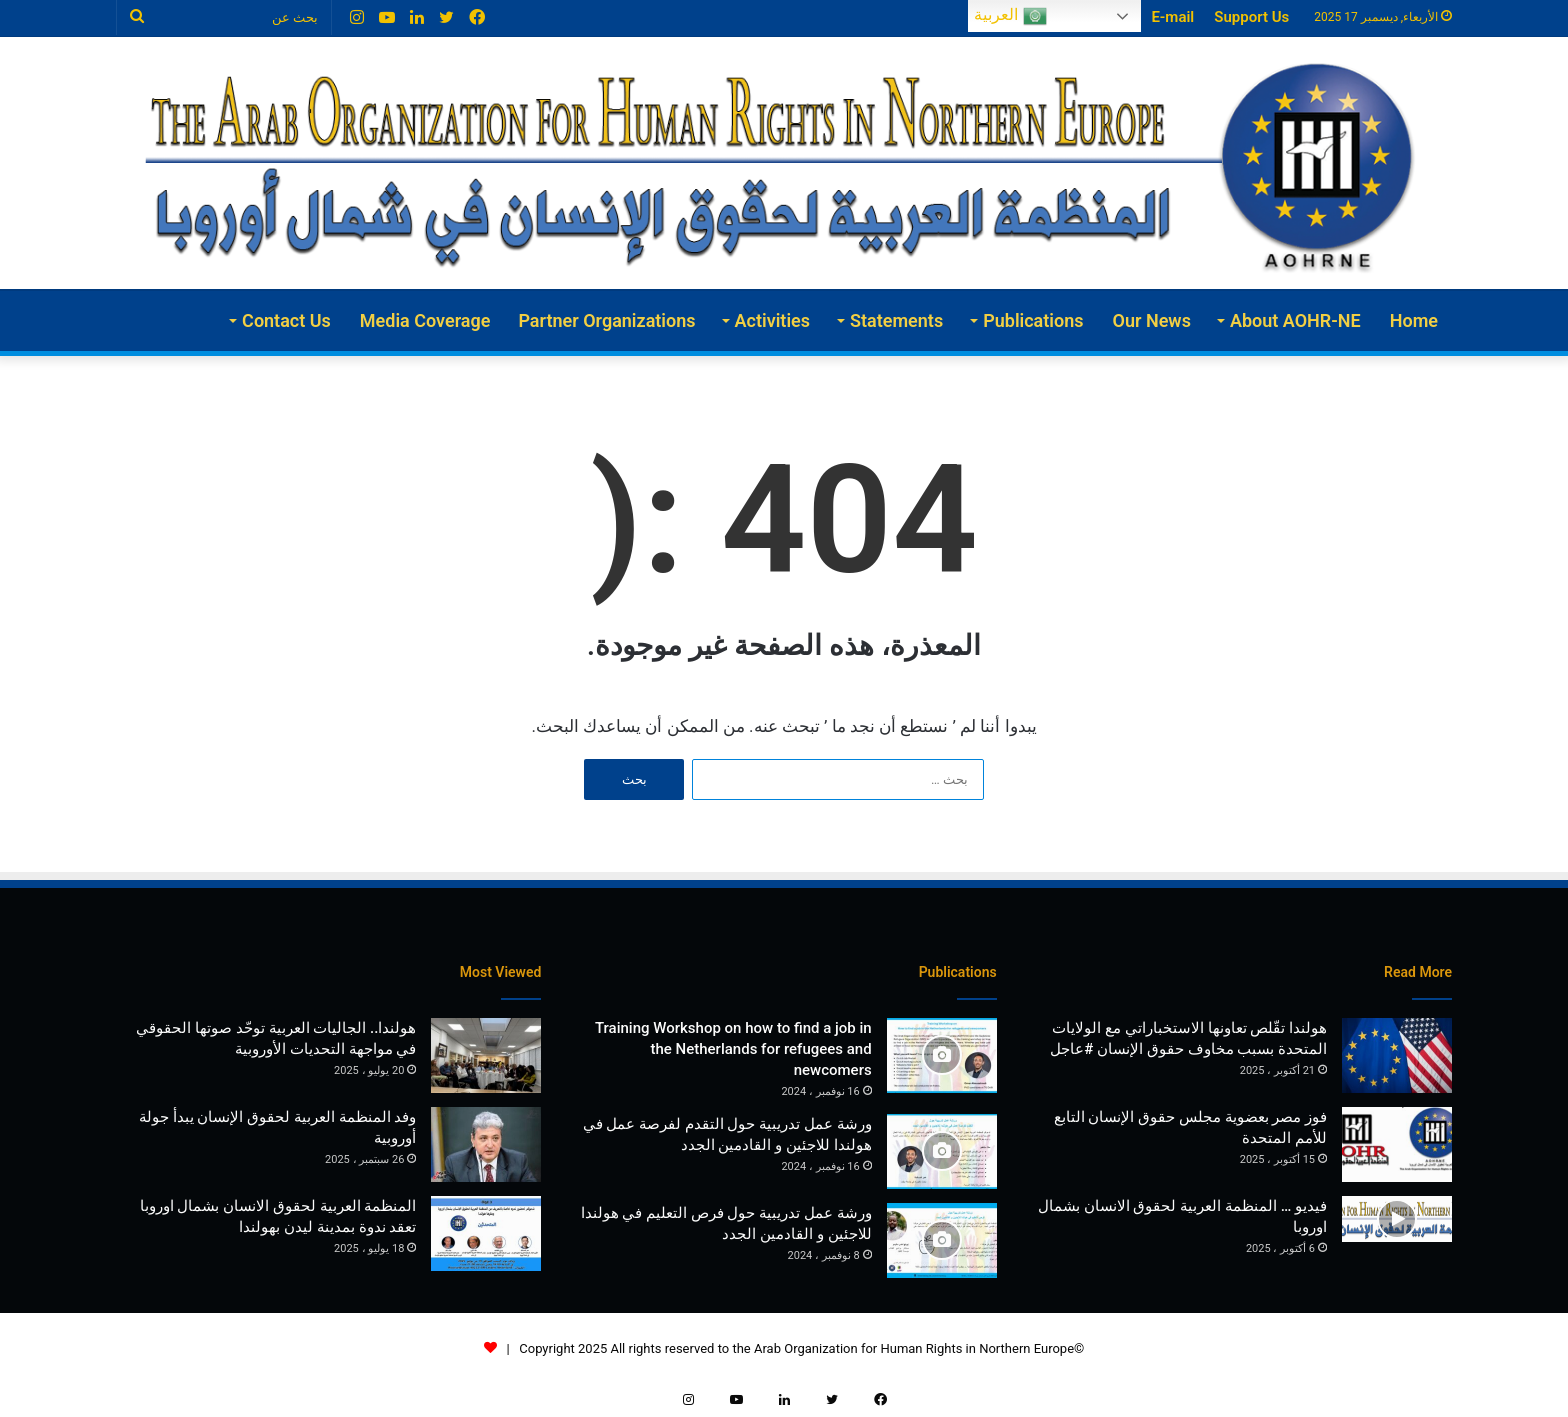 This screenshot has height=1417, width=1568. I want to click on Activities, so click(772, 320).